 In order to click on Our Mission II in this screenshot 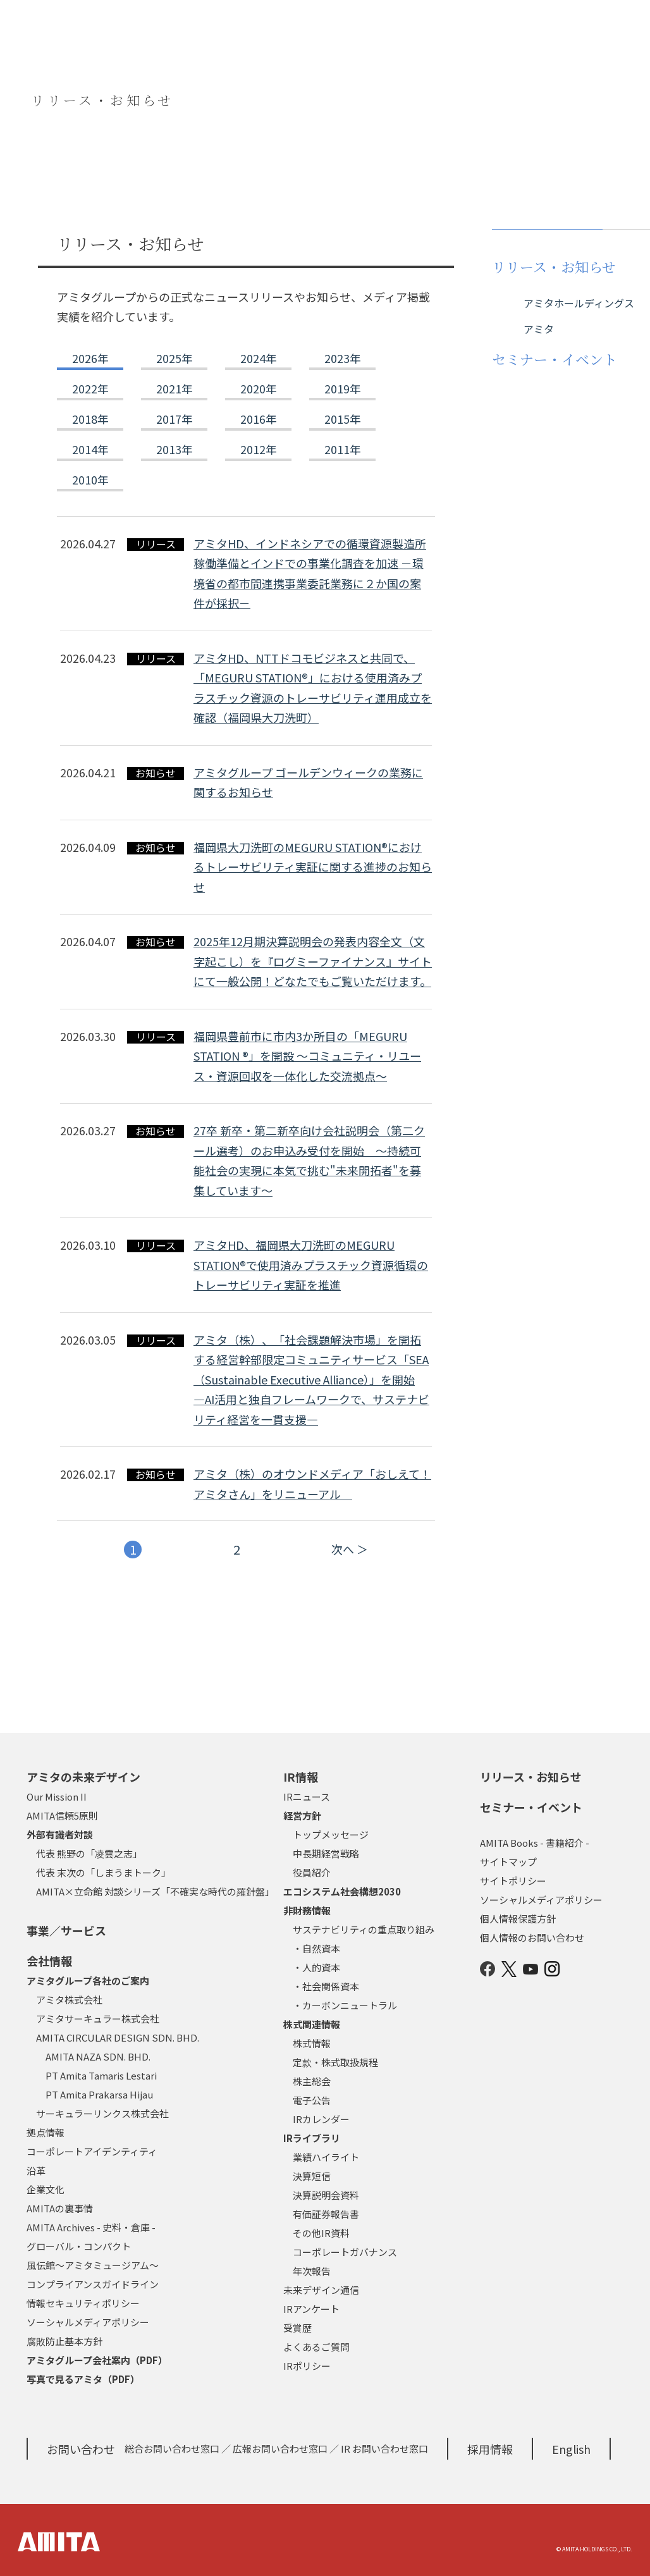, I will do `click(57, 1796)`.